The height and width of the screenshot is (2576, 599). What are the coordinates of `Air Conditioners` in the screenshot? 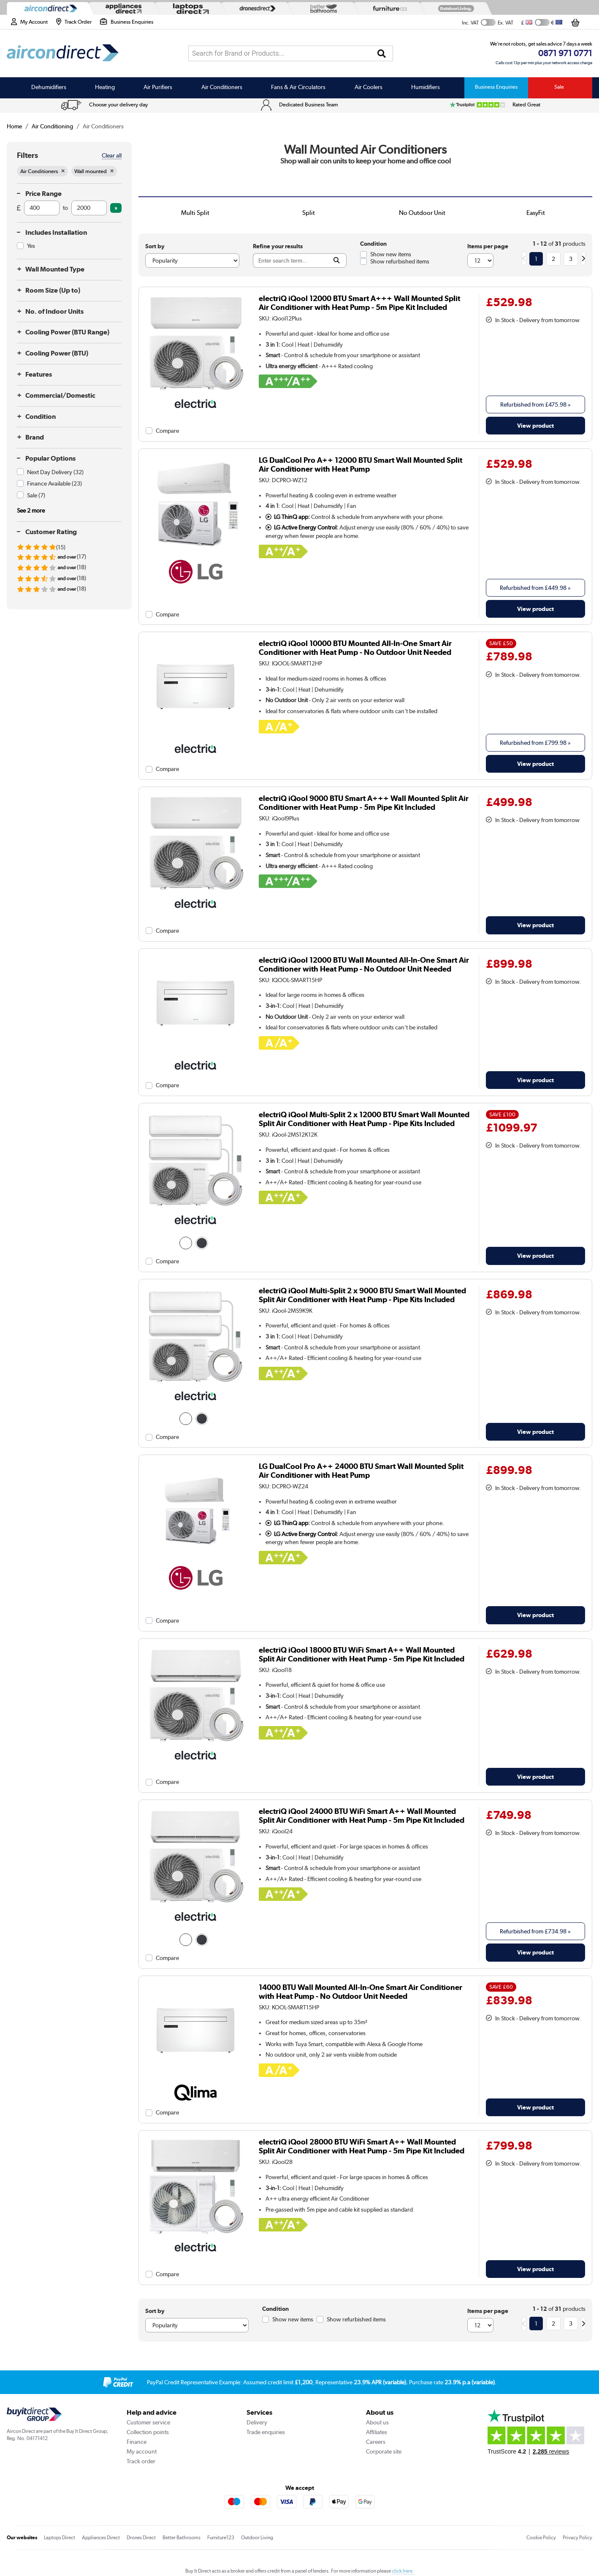 It's located at (221, 87).